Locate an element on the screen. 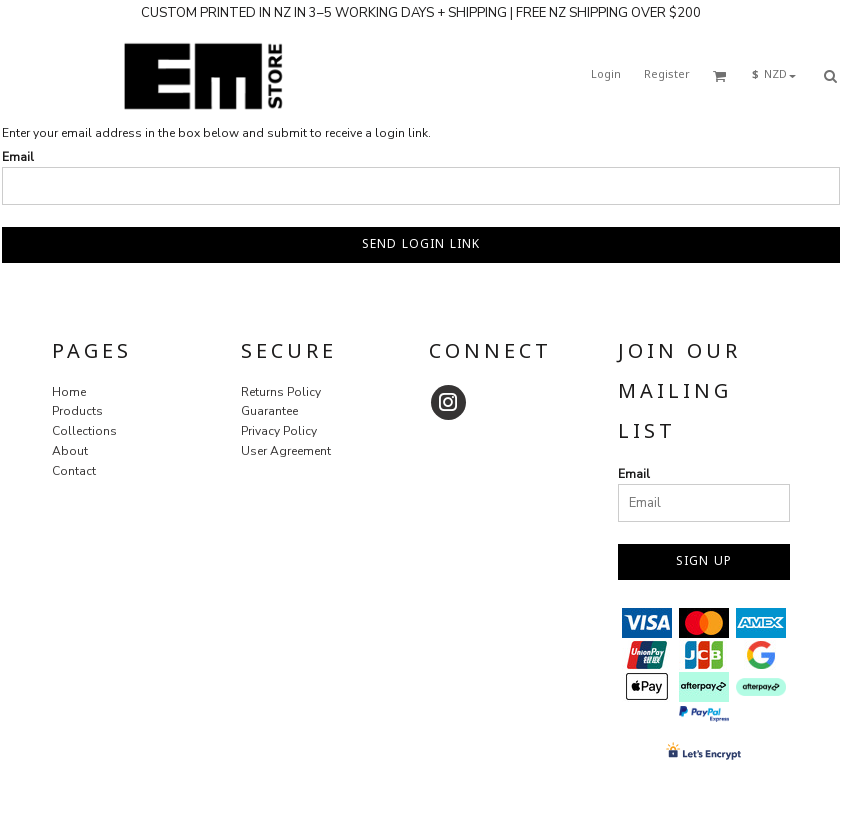  Products is located at coordinates (77, 411).